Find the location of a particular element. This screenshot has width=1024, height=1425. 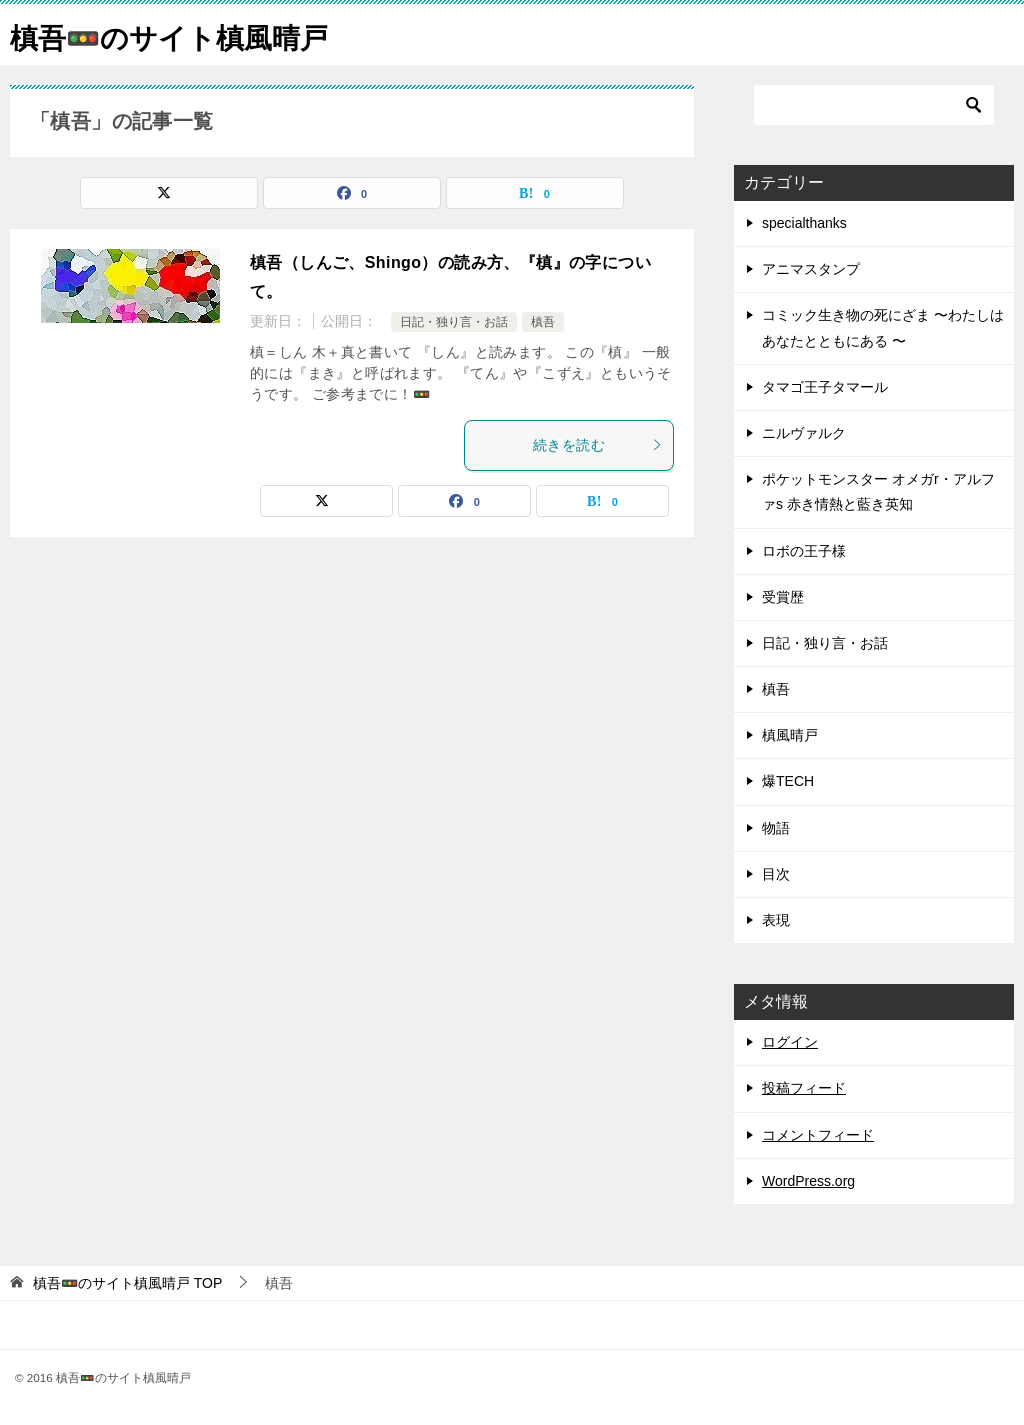

続きを読む is located at coordinates (598, 445).